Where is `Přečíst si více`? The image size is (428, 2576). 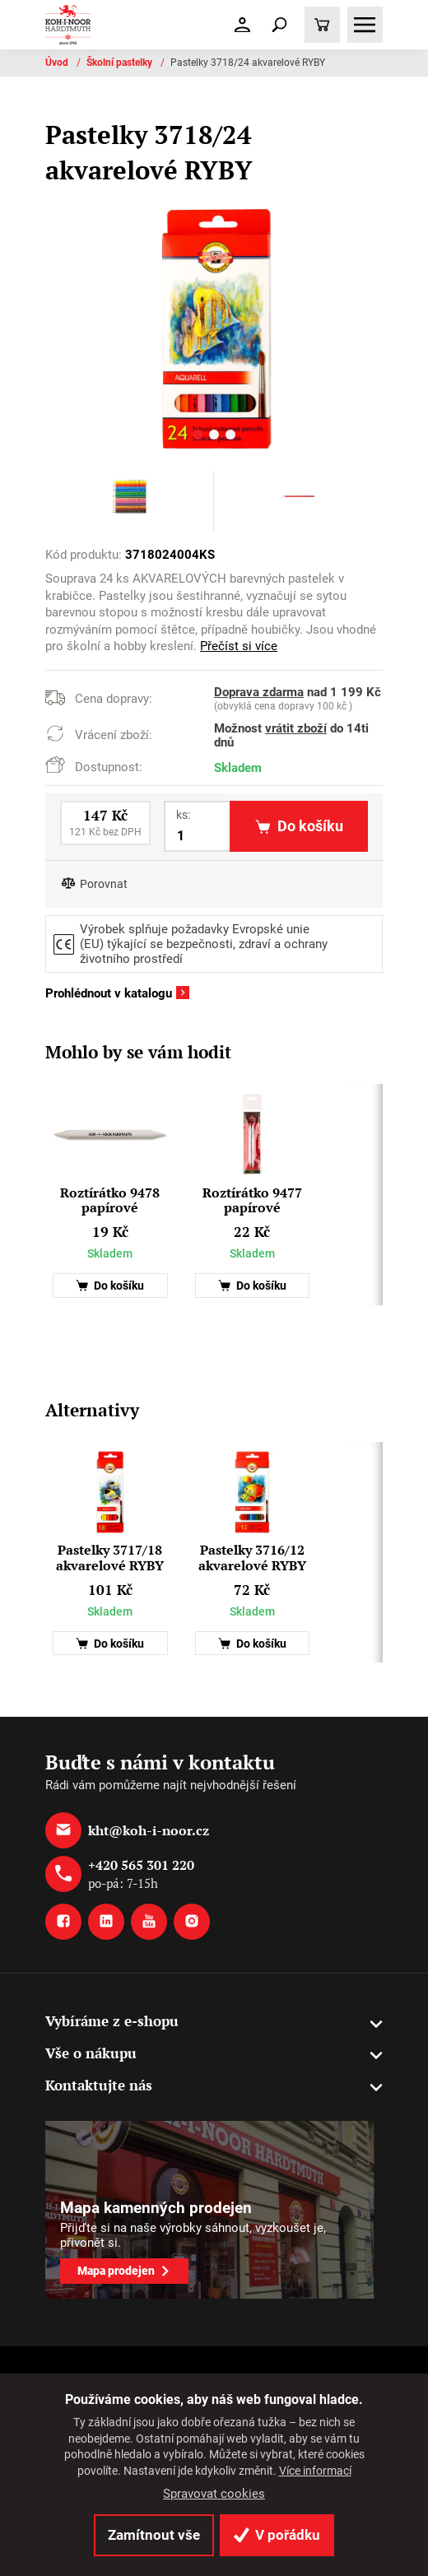 Přečíst si více is located at coordinates (238, 646).